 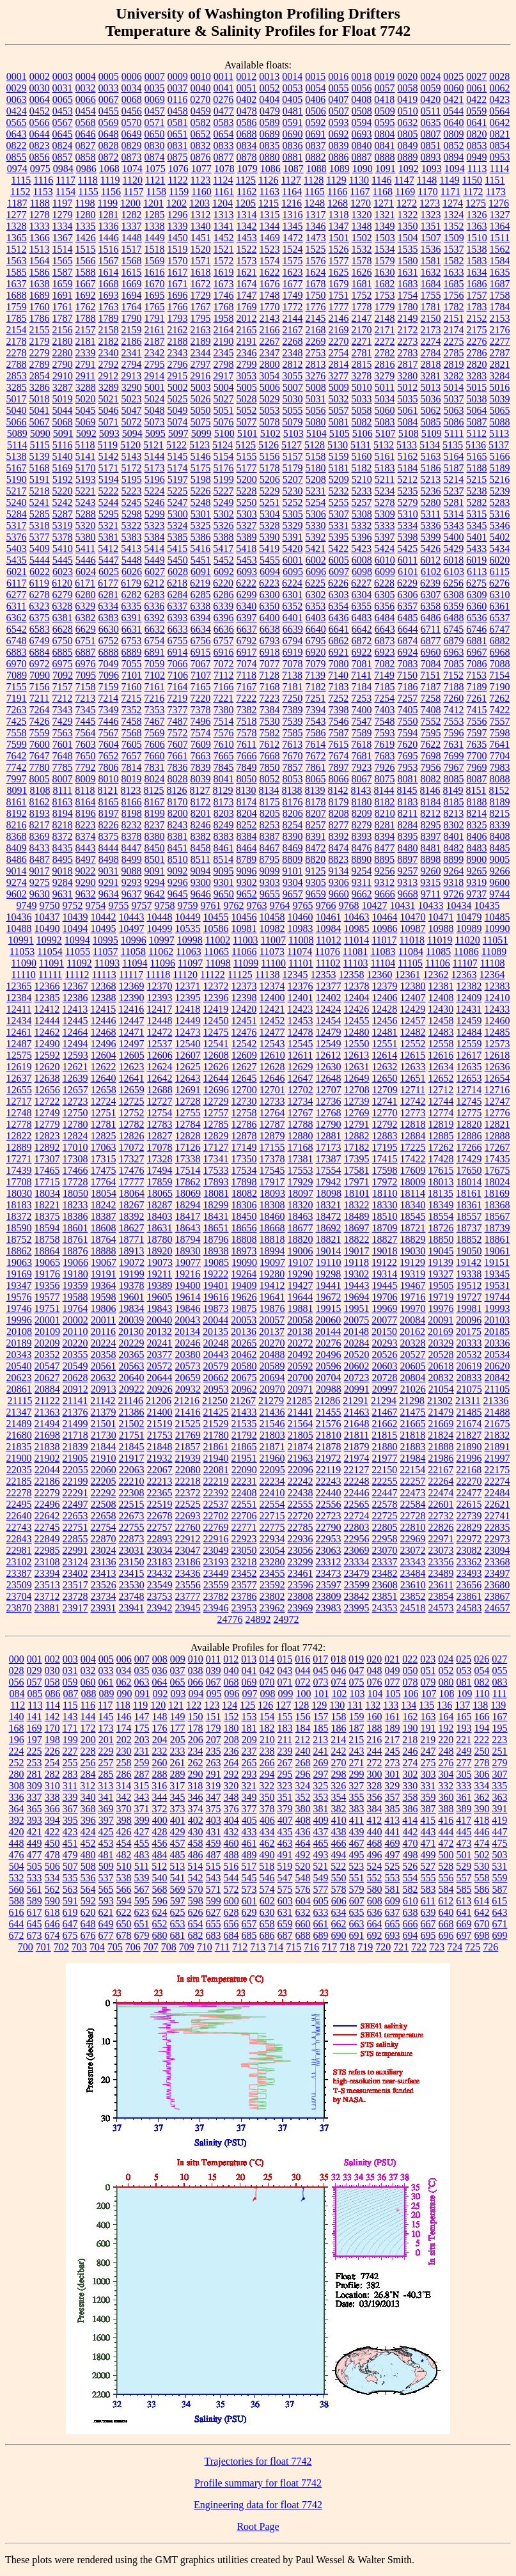 What do you see at coordinates (224, 801) in the screenshot?
I see `8173` at bounding box center [224, 801].